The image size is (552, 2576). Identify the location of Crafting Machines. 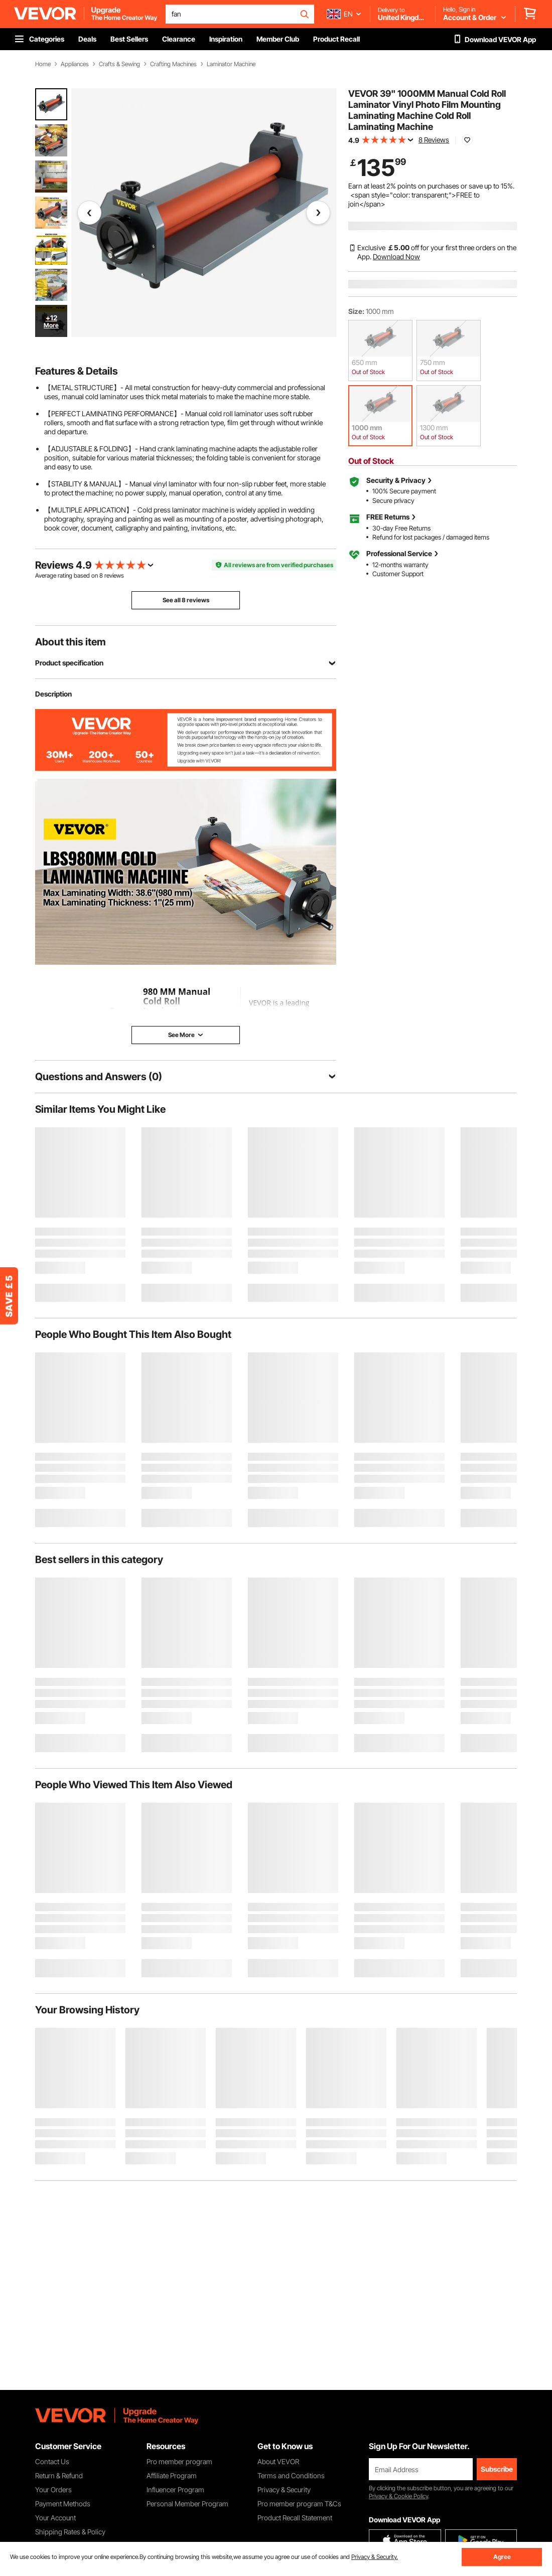
(173, 64).